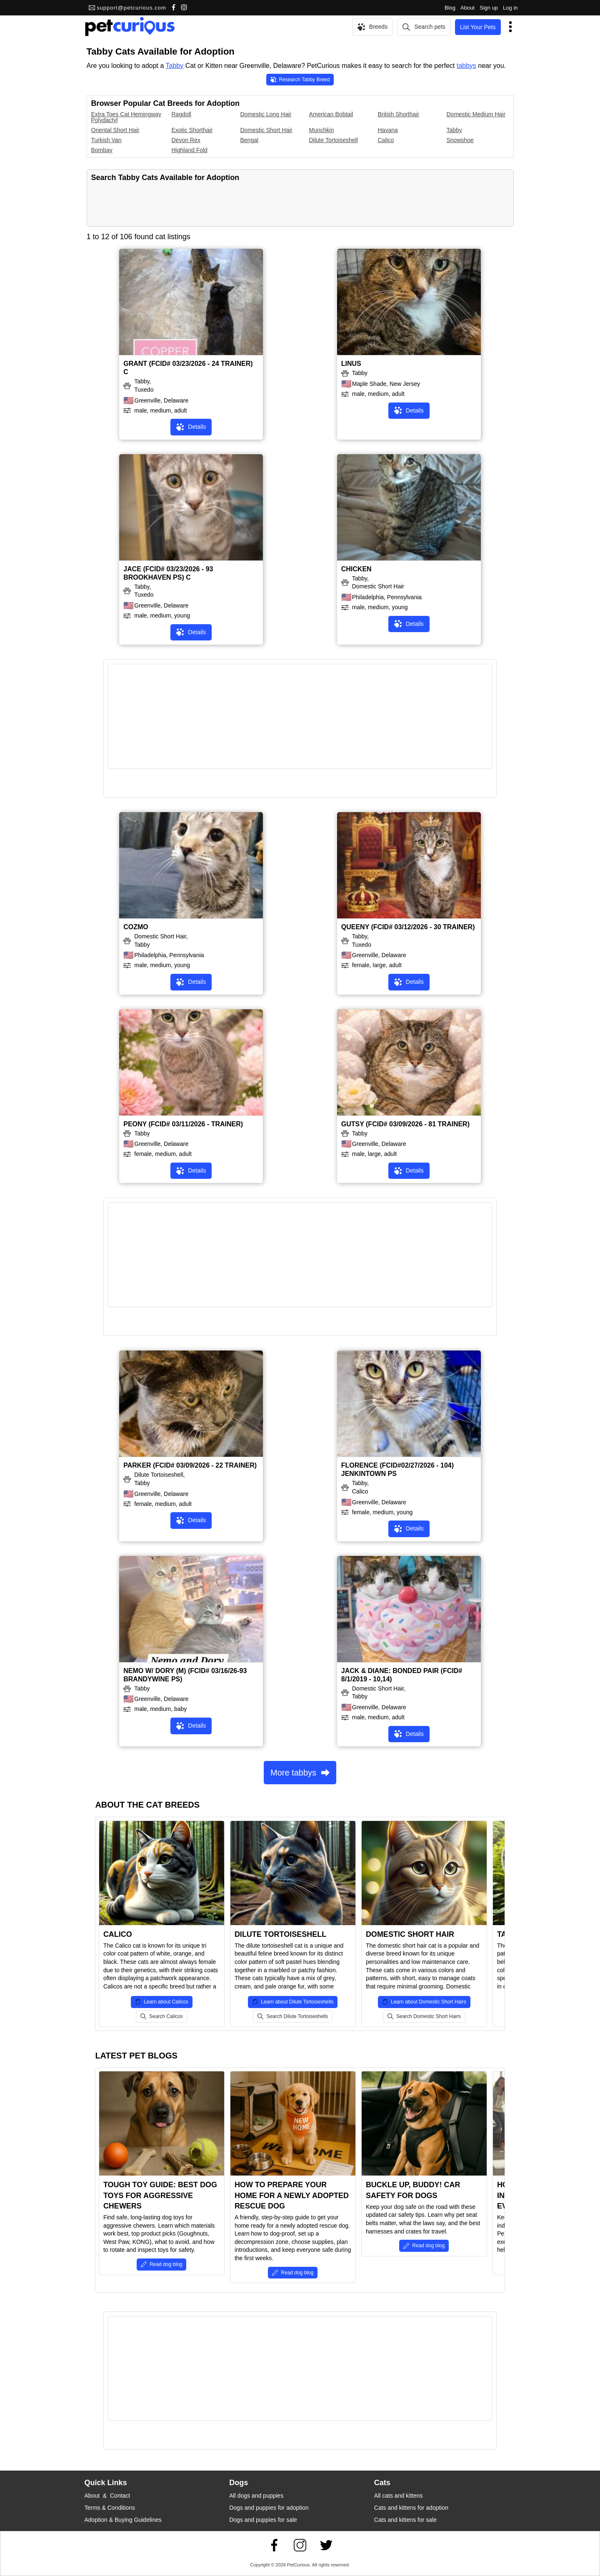 Image resolution: width=600 pixels, height=2576 pixels. What do you see at coordinates (123, 2519) in the screenshot?
I see `Adoption & Buying Guidelines` at bounding box center [123, 2519].